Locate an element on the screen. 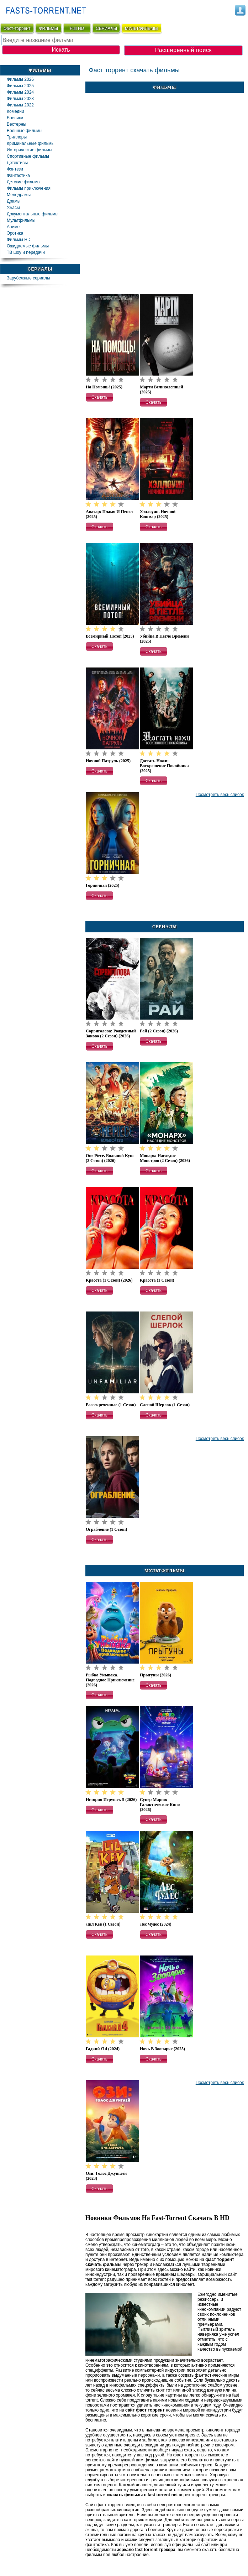 This screenshot has height=2576, width=248. СЕРИАЛЫ is located at coordinates (106, 28).